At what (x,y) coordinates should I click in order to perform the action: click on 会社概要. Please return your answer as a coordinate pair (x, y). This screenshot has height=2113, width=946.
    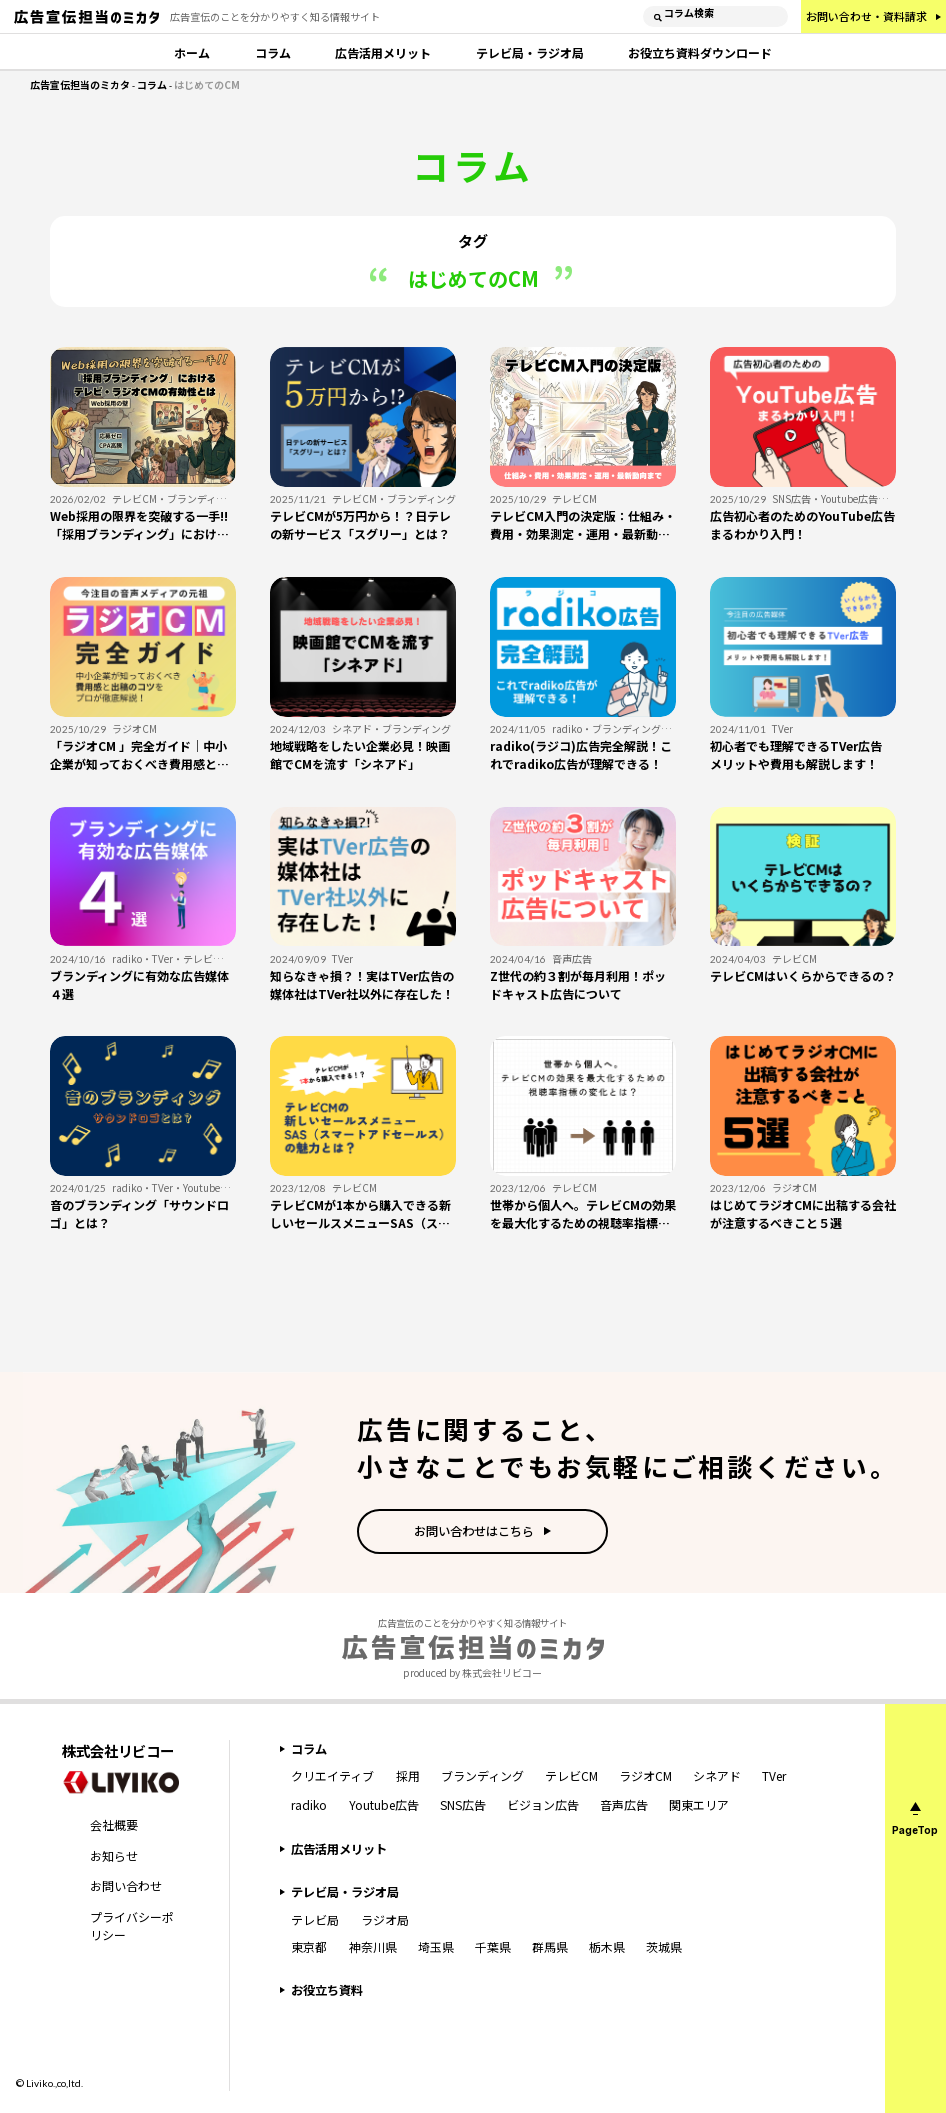
    Looking at the image, I should click on (114, 1824).